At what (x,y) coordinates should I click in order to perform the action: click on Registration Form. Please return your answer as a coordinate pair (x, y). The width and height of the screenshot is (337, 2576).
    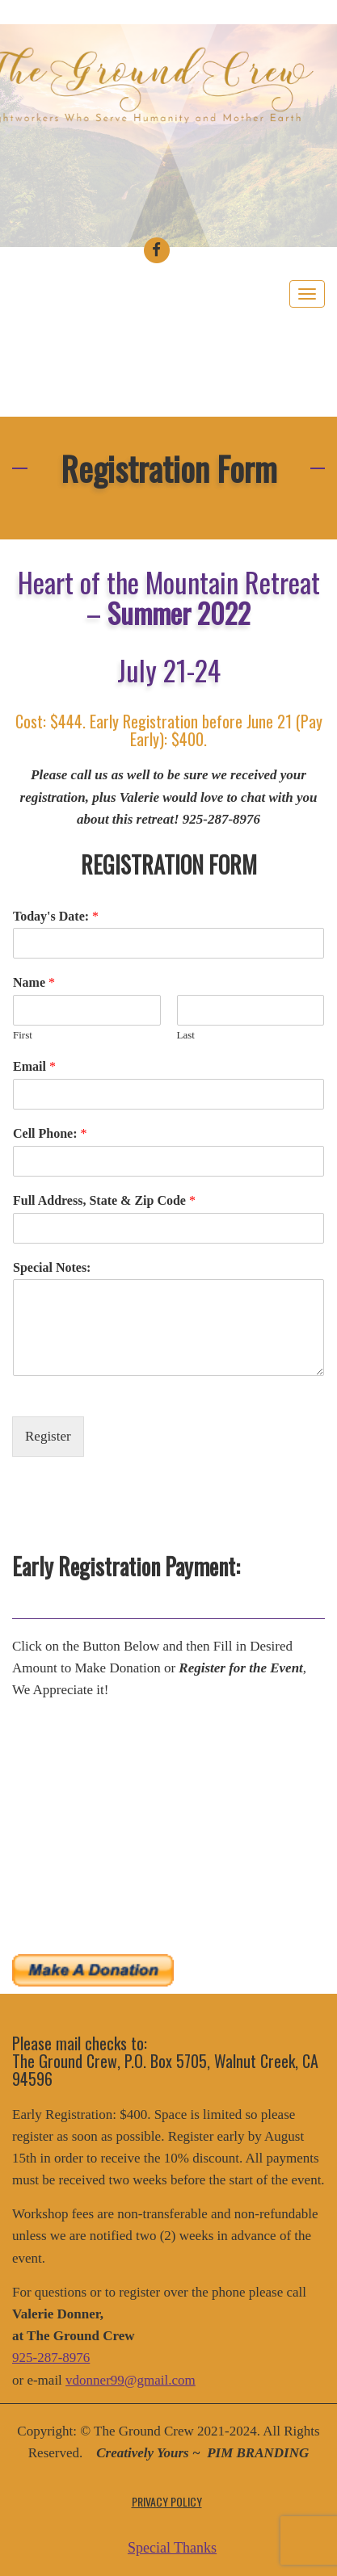
    Looking at the image, I should click on (169, 468).